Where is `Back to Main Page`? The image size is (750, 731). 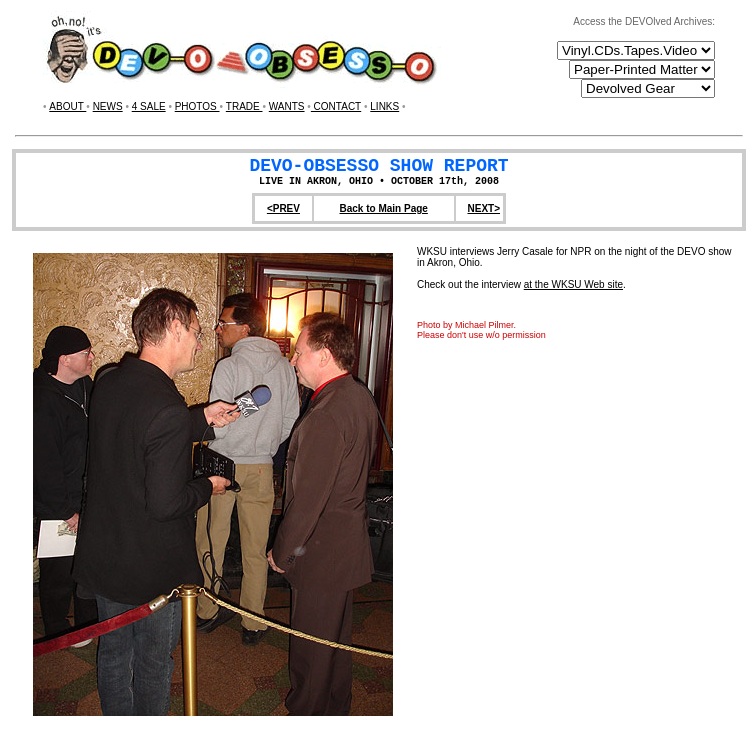 Back to Main Page is located at coordinates (384, 208).